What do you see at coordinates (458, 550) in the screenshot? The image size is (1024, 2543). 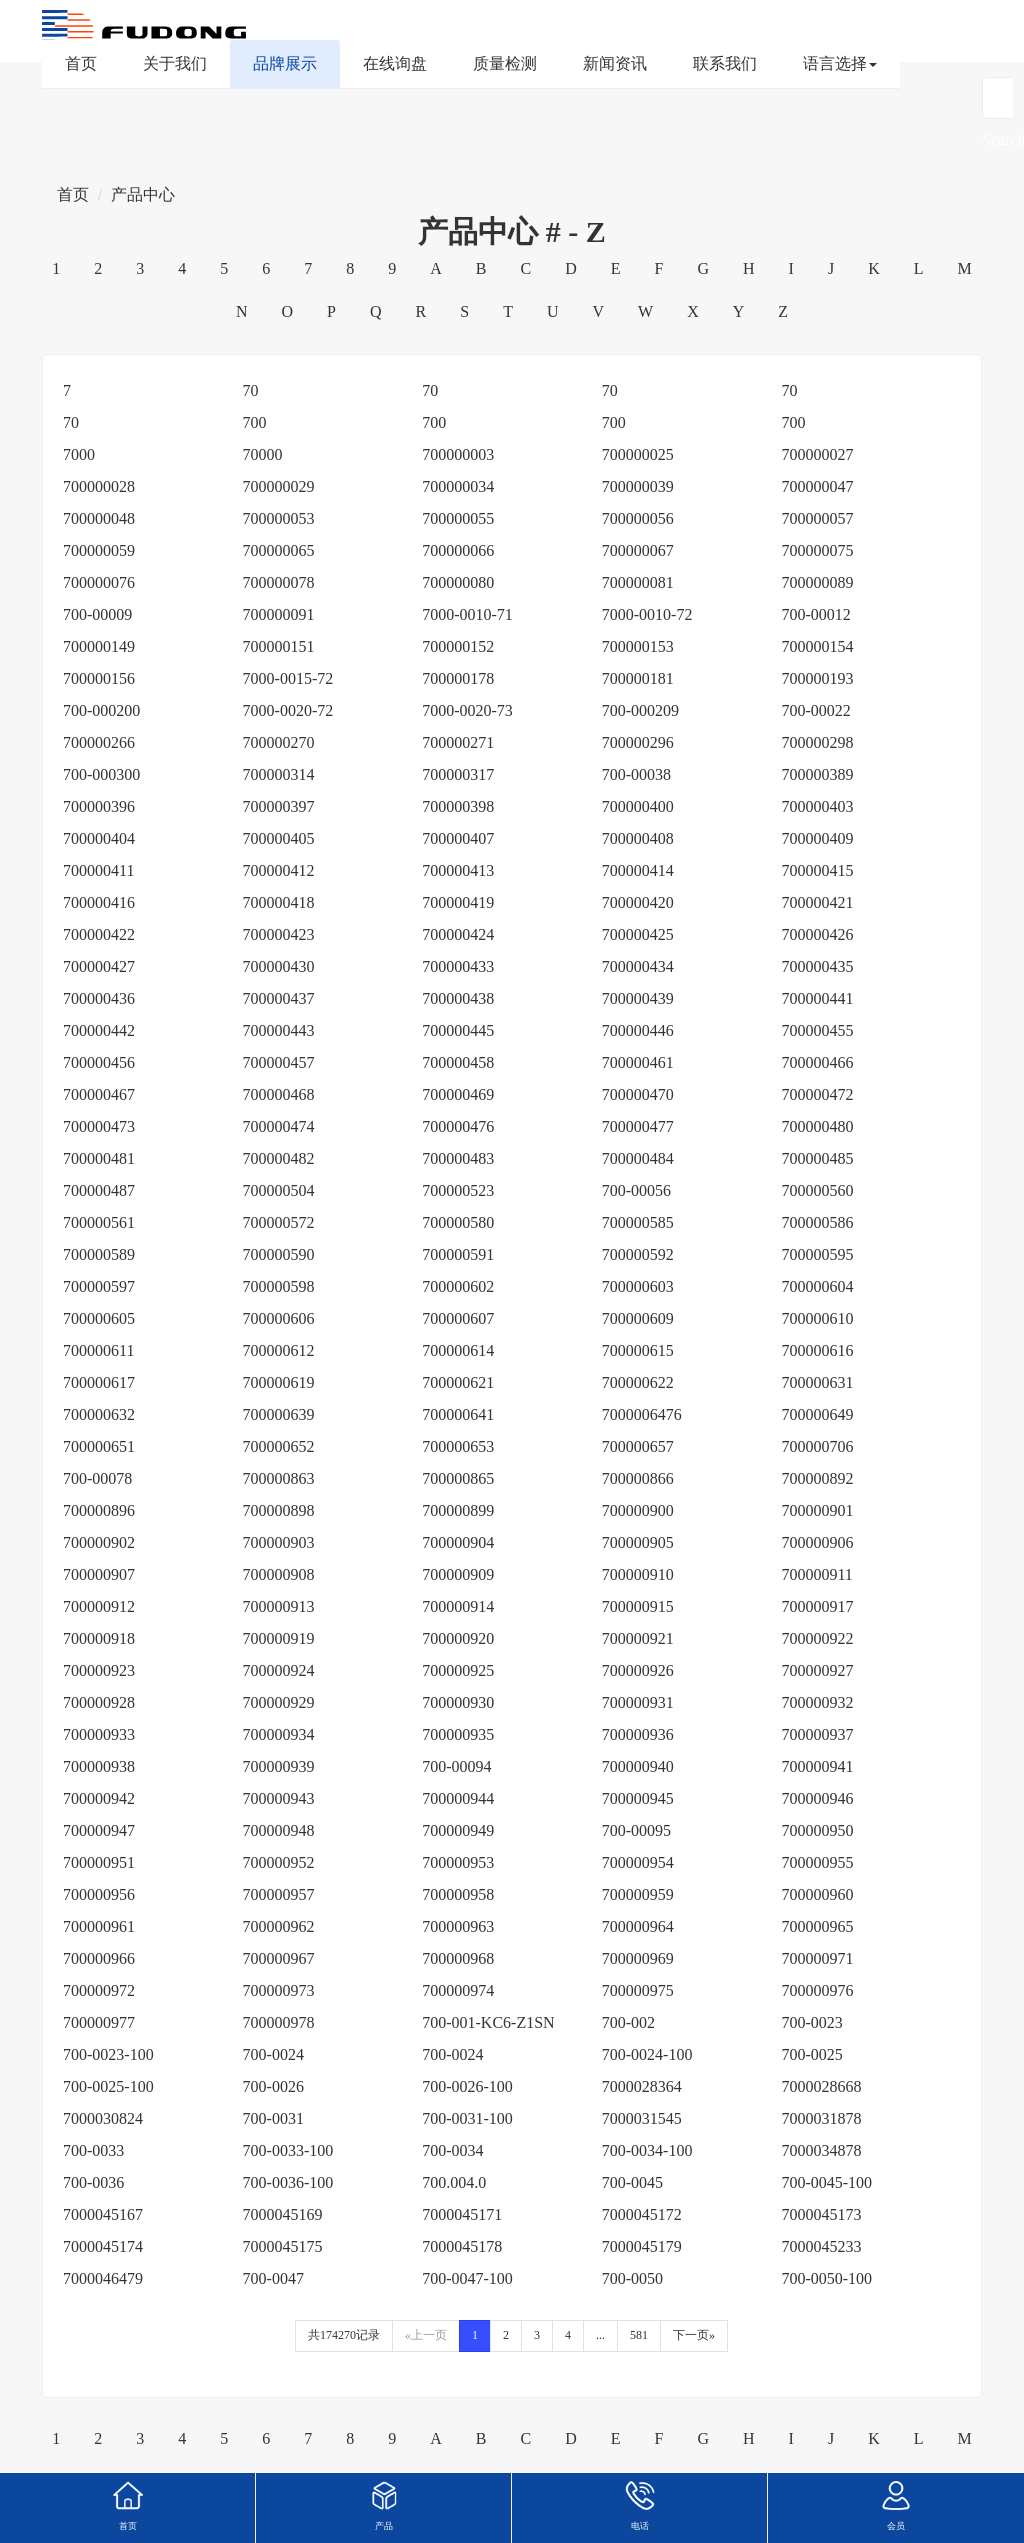 I see `700000066` at bounding box center [458, 550].